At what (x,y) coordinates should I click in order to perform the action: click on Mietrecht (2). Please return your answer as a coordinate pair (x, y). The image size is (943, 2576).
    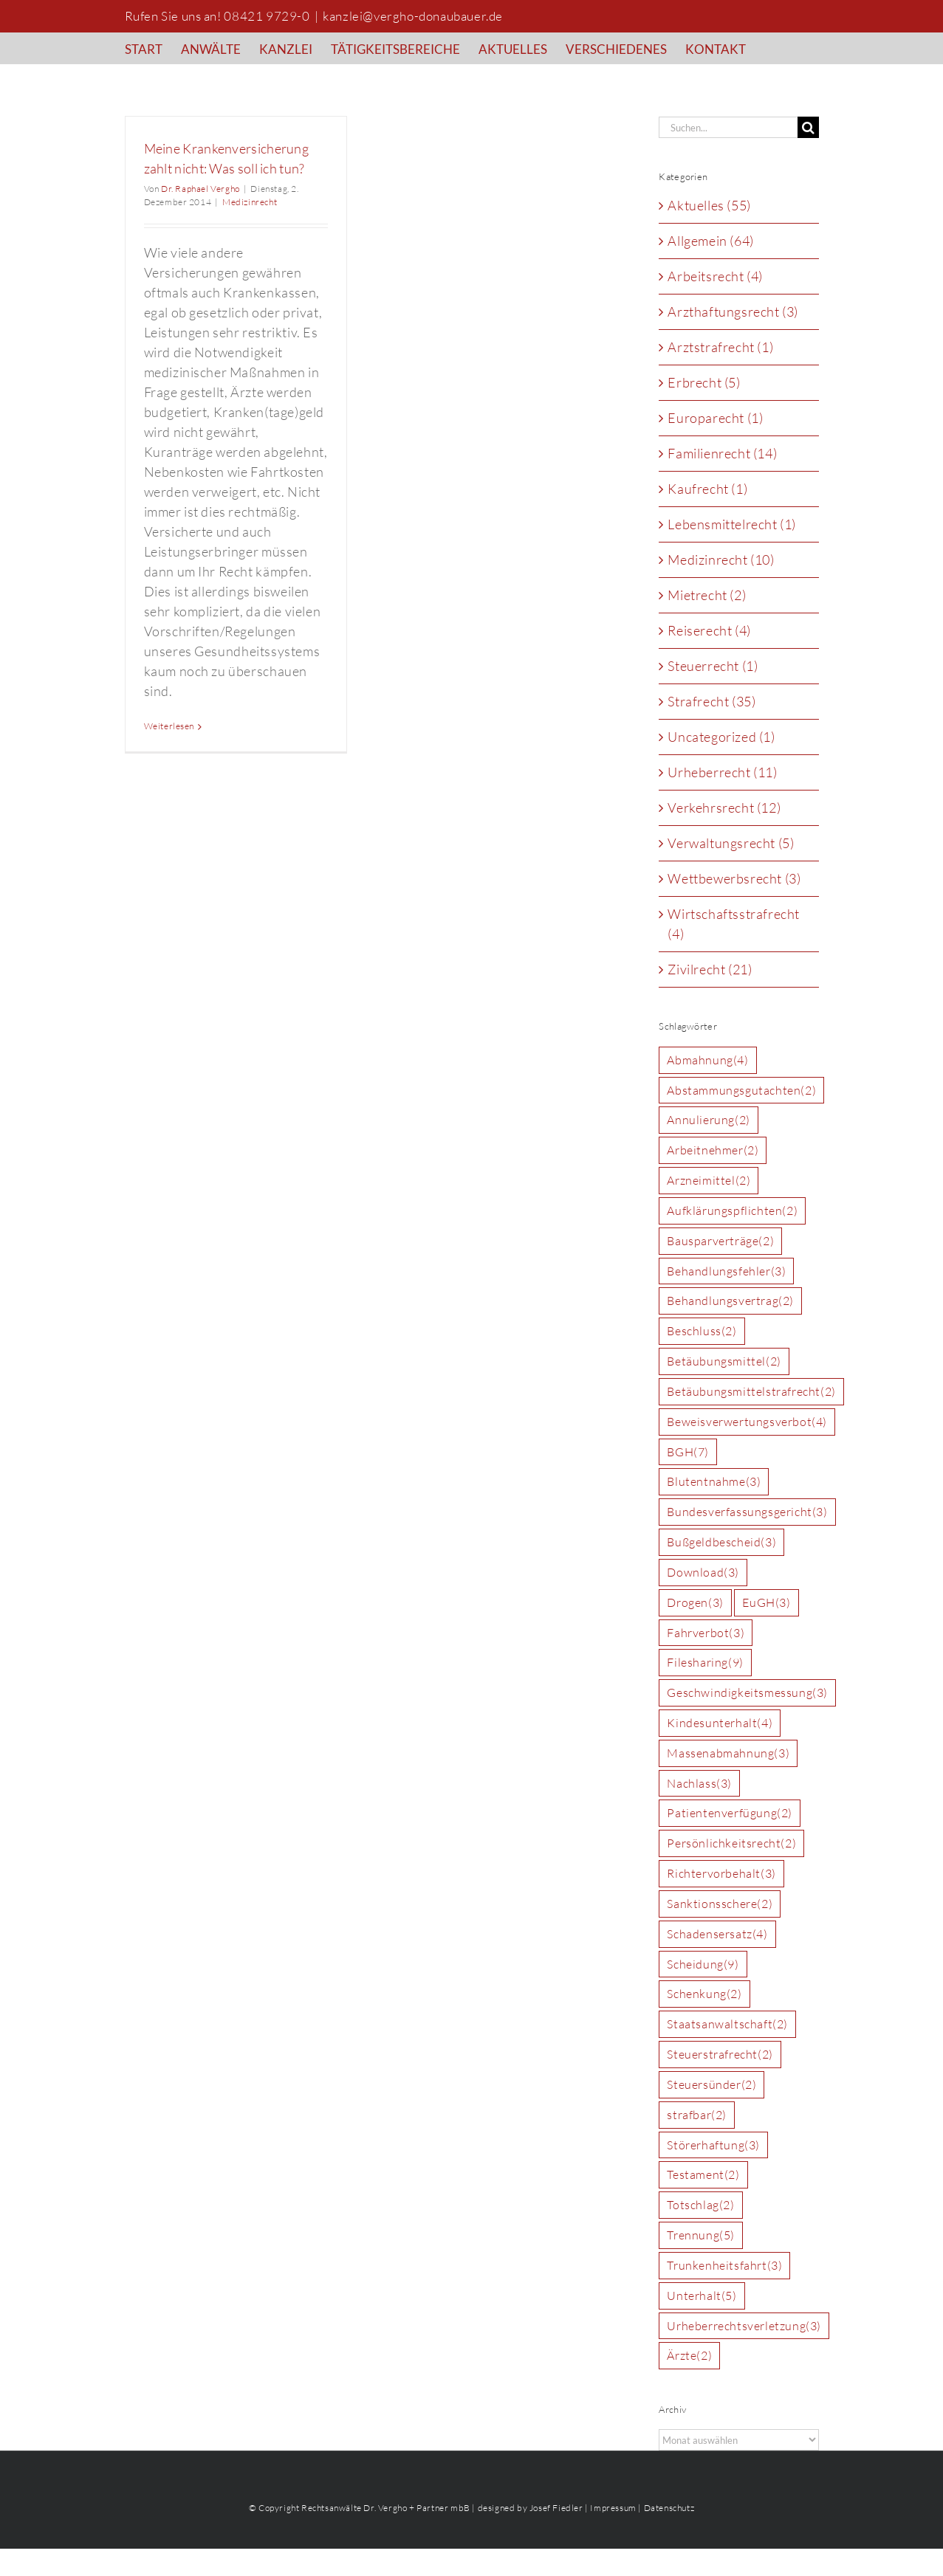
    Looking at the image, I should click on (707, 595).